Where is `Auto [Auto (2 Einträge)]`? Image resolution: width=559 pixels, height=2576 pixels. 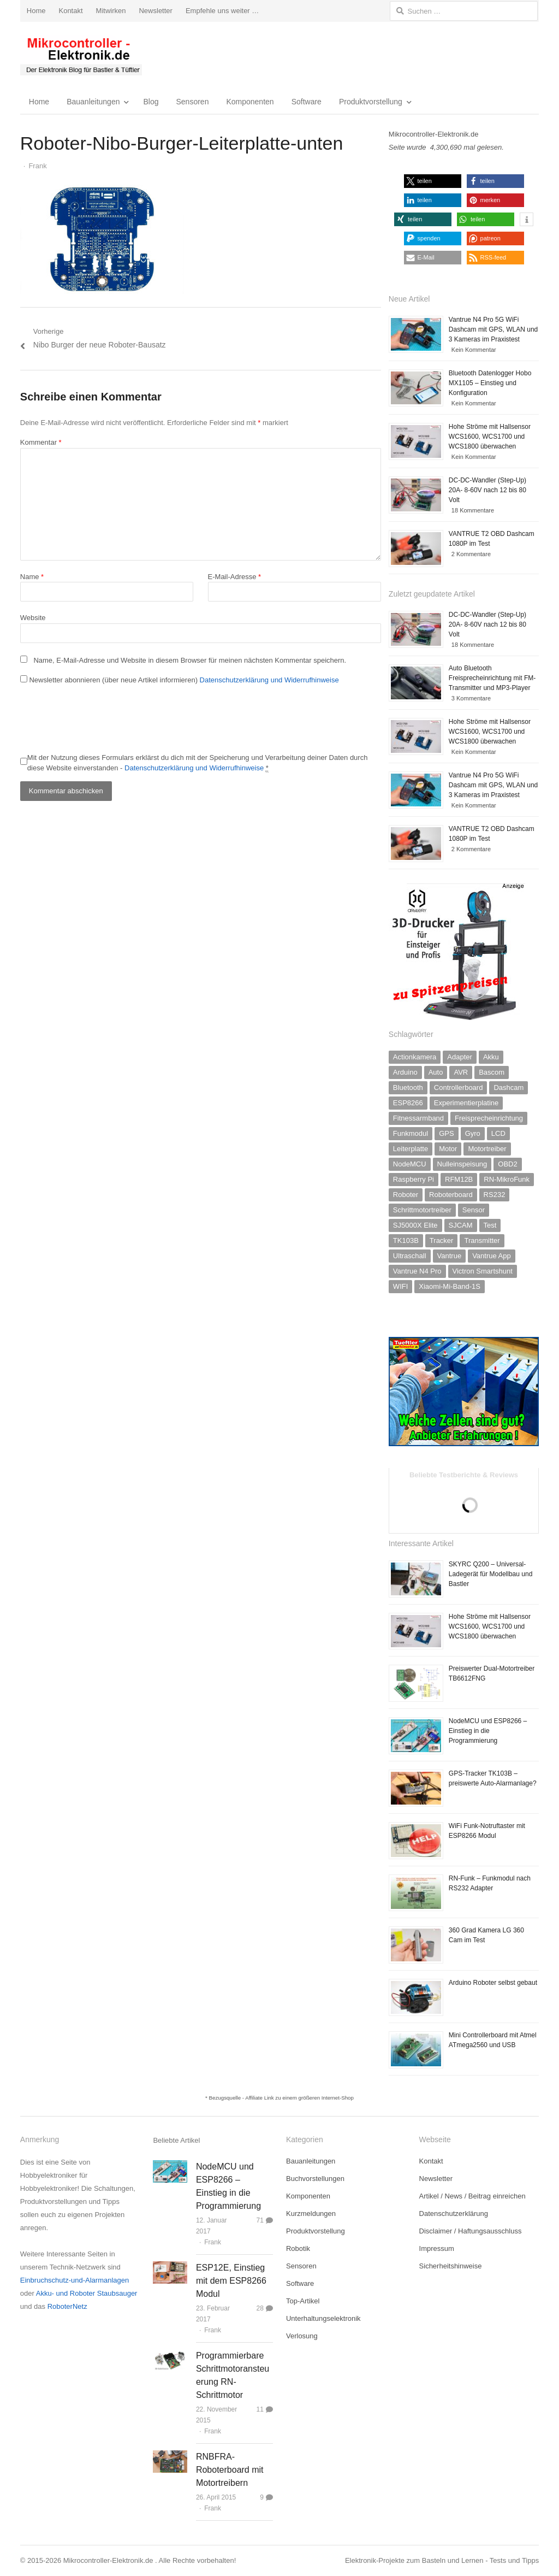
Auto [Auto (2 Einträge)] is located at coordinates (436, 1072).